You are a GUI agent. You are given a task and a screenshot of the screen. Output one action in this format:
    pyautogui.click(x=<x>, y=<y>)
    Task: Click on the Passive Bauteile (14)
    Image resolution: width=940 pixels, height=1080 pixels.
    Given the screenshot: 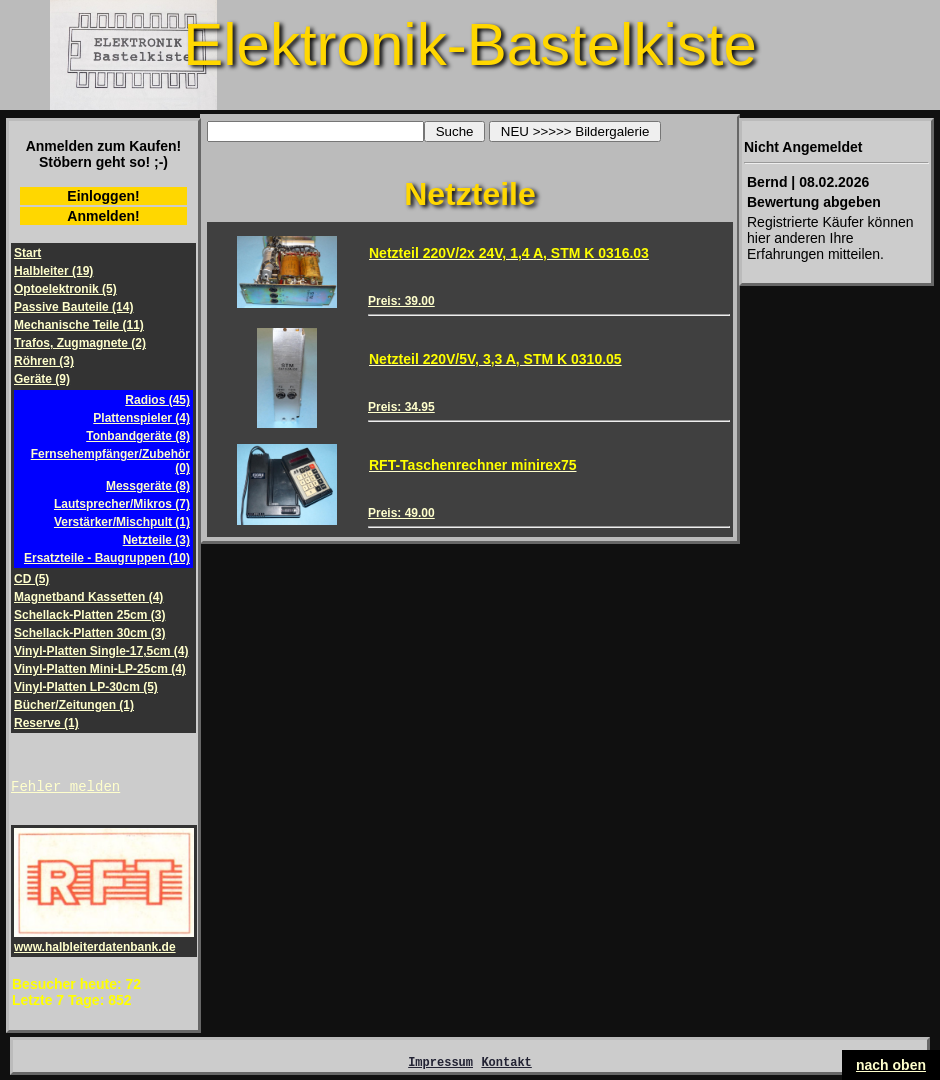 What is the action you would take?
    pyautogui.click(x=73, y=307)
    